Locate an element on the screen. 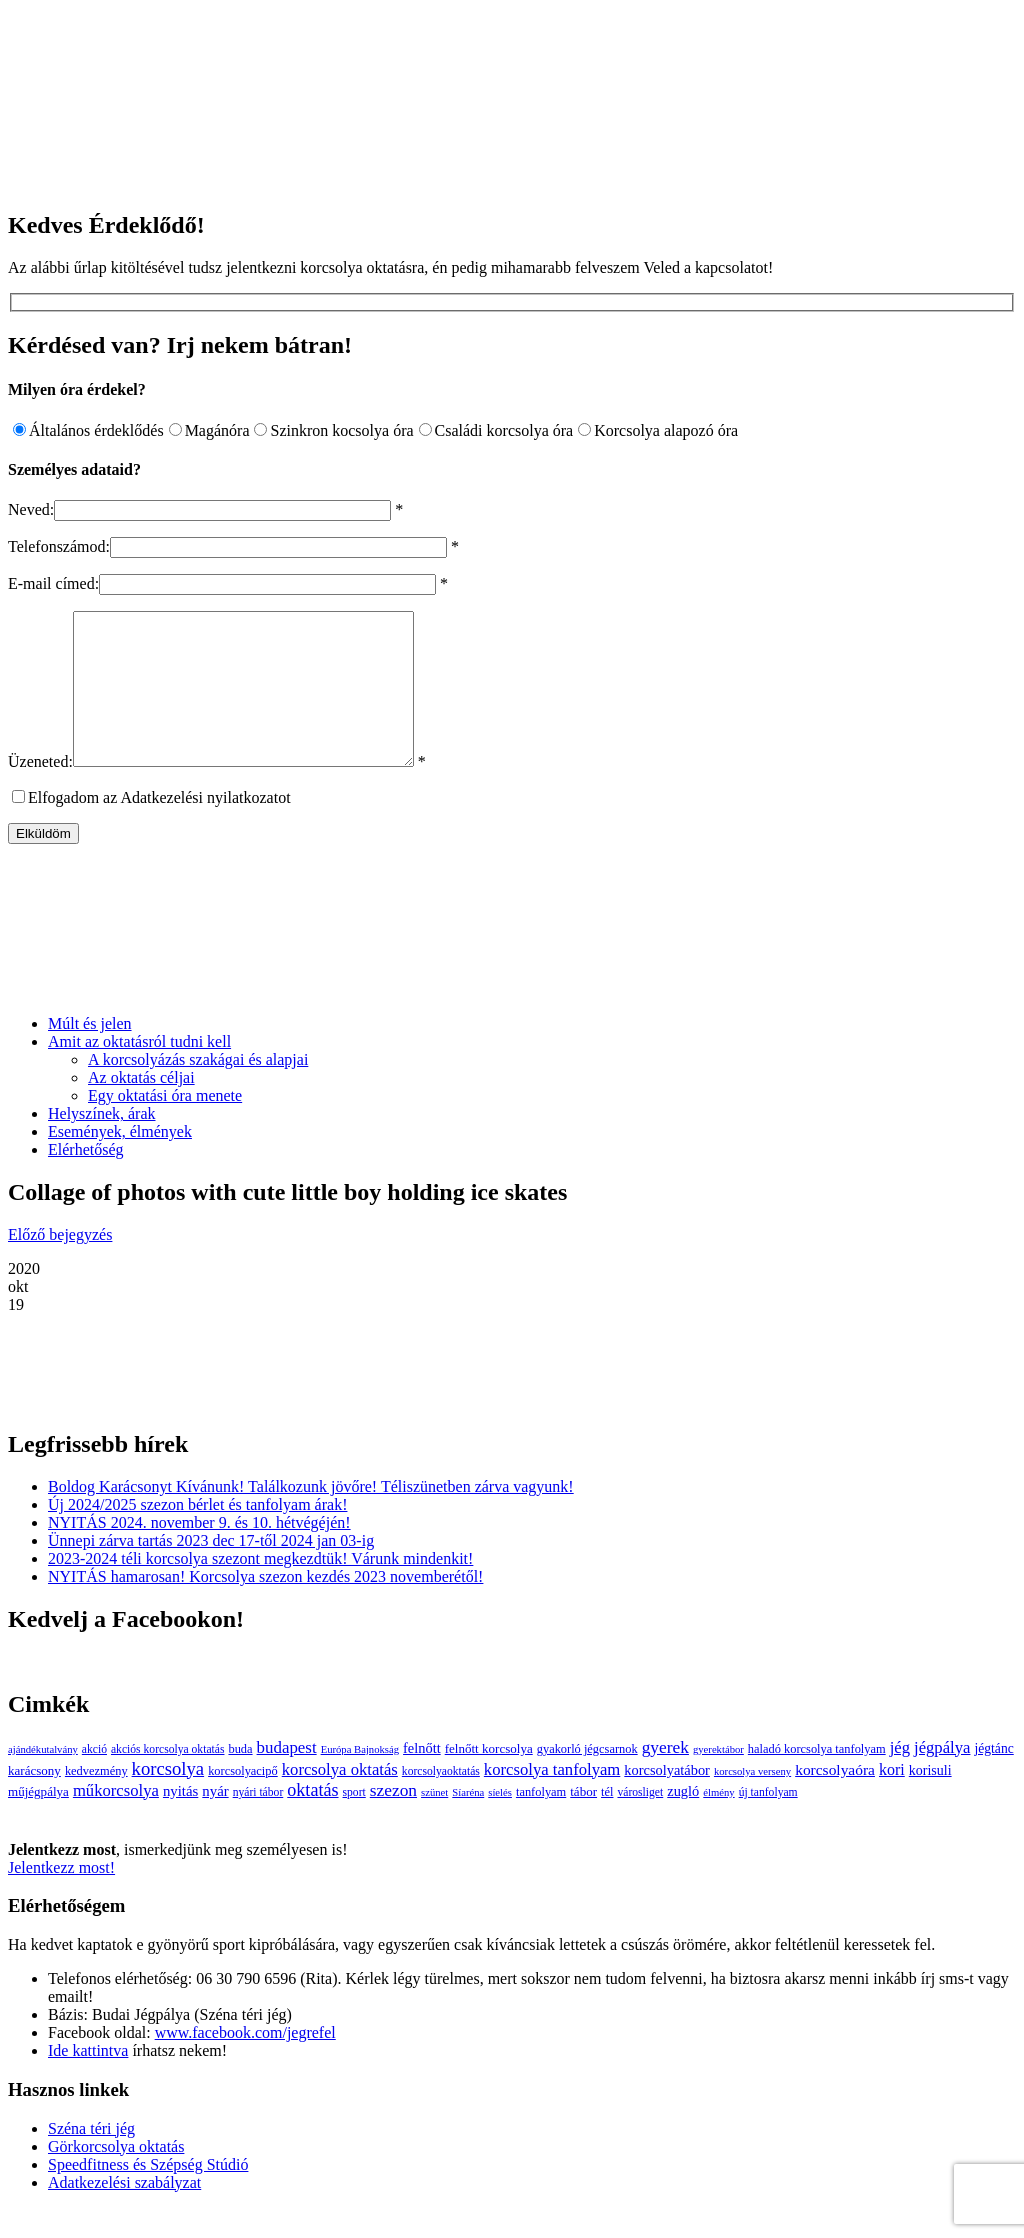 This screenshot has height=2238, width=1024. korisuli [korisuli (7 elem)] is located at coordinates (930, 1800).